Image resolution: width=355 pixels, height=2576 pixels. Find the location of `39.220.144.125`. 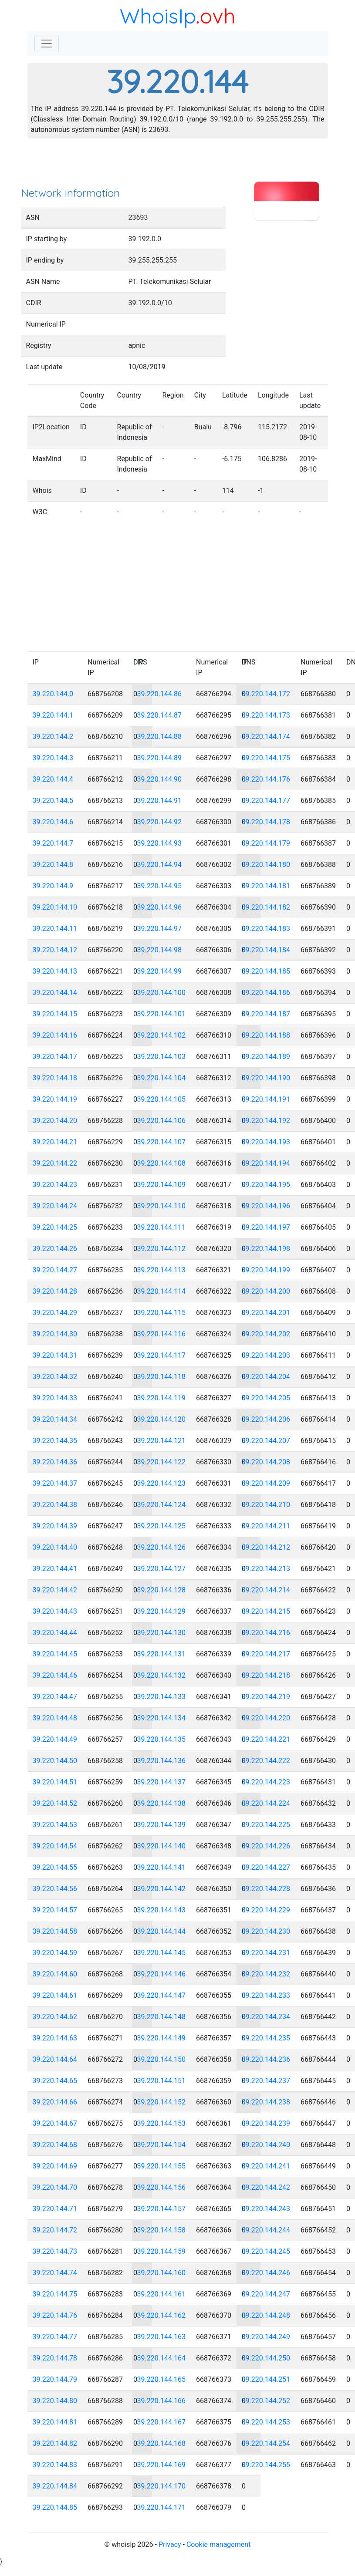

39.220.144.125 is located at coordinates (161, 1526).